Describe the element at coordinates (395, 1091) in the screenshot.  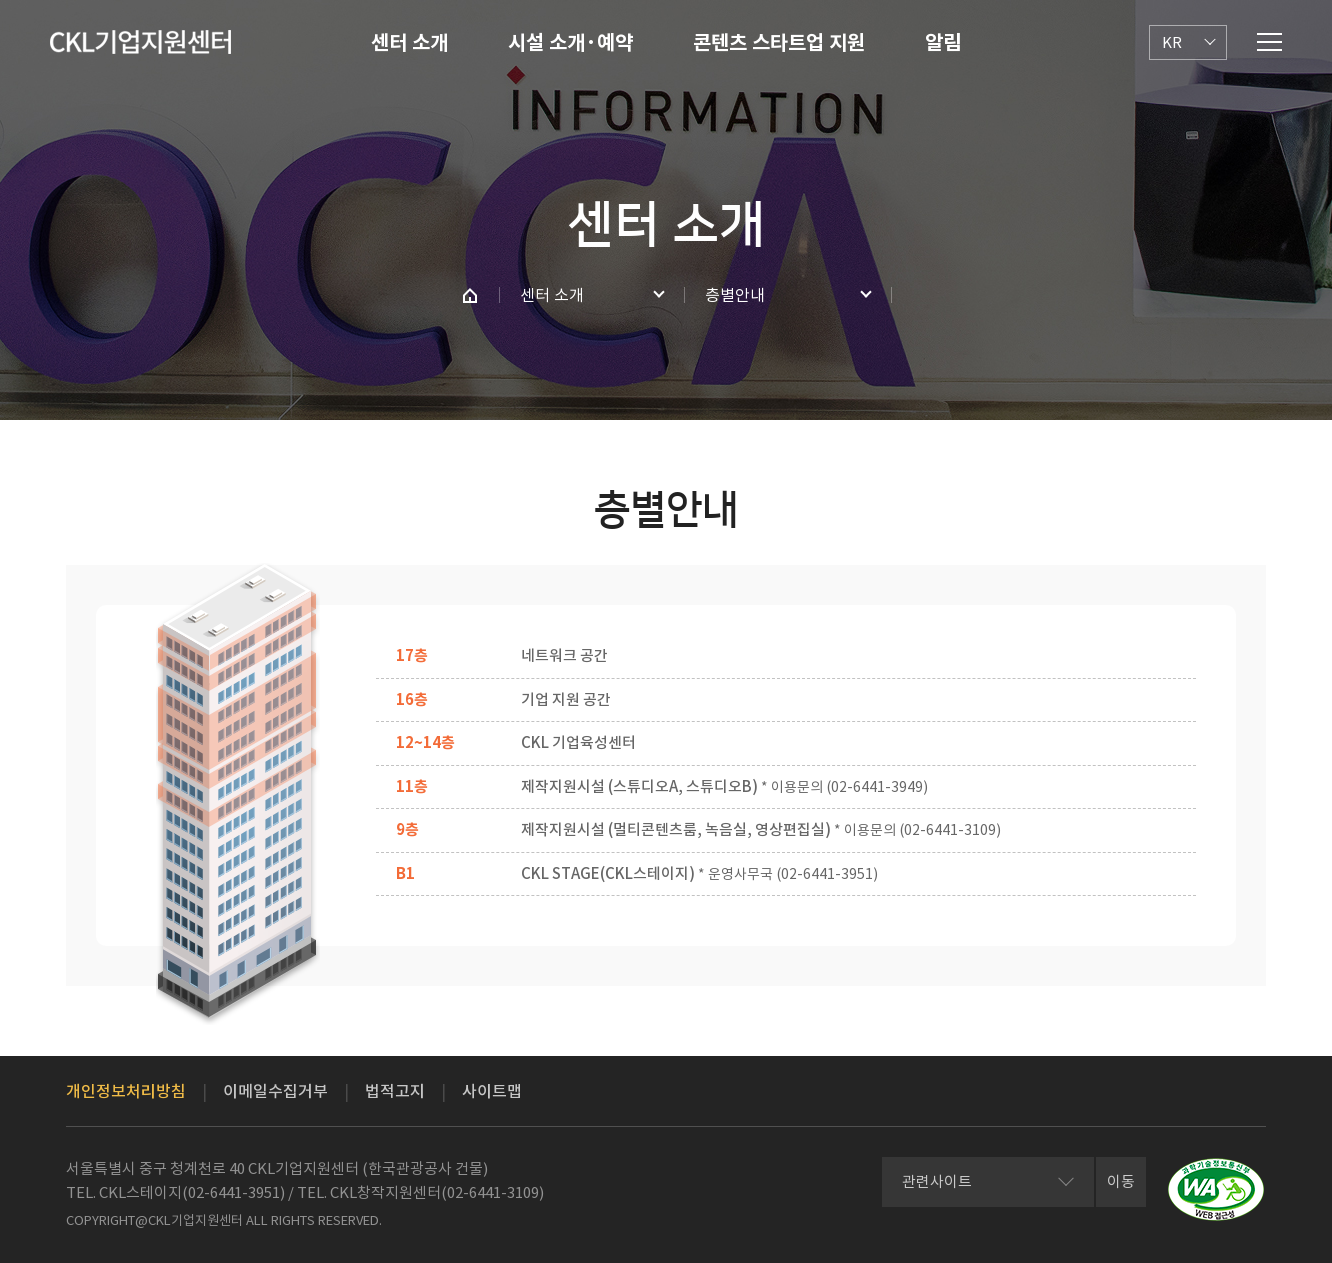
I see `법적고지` at that location.